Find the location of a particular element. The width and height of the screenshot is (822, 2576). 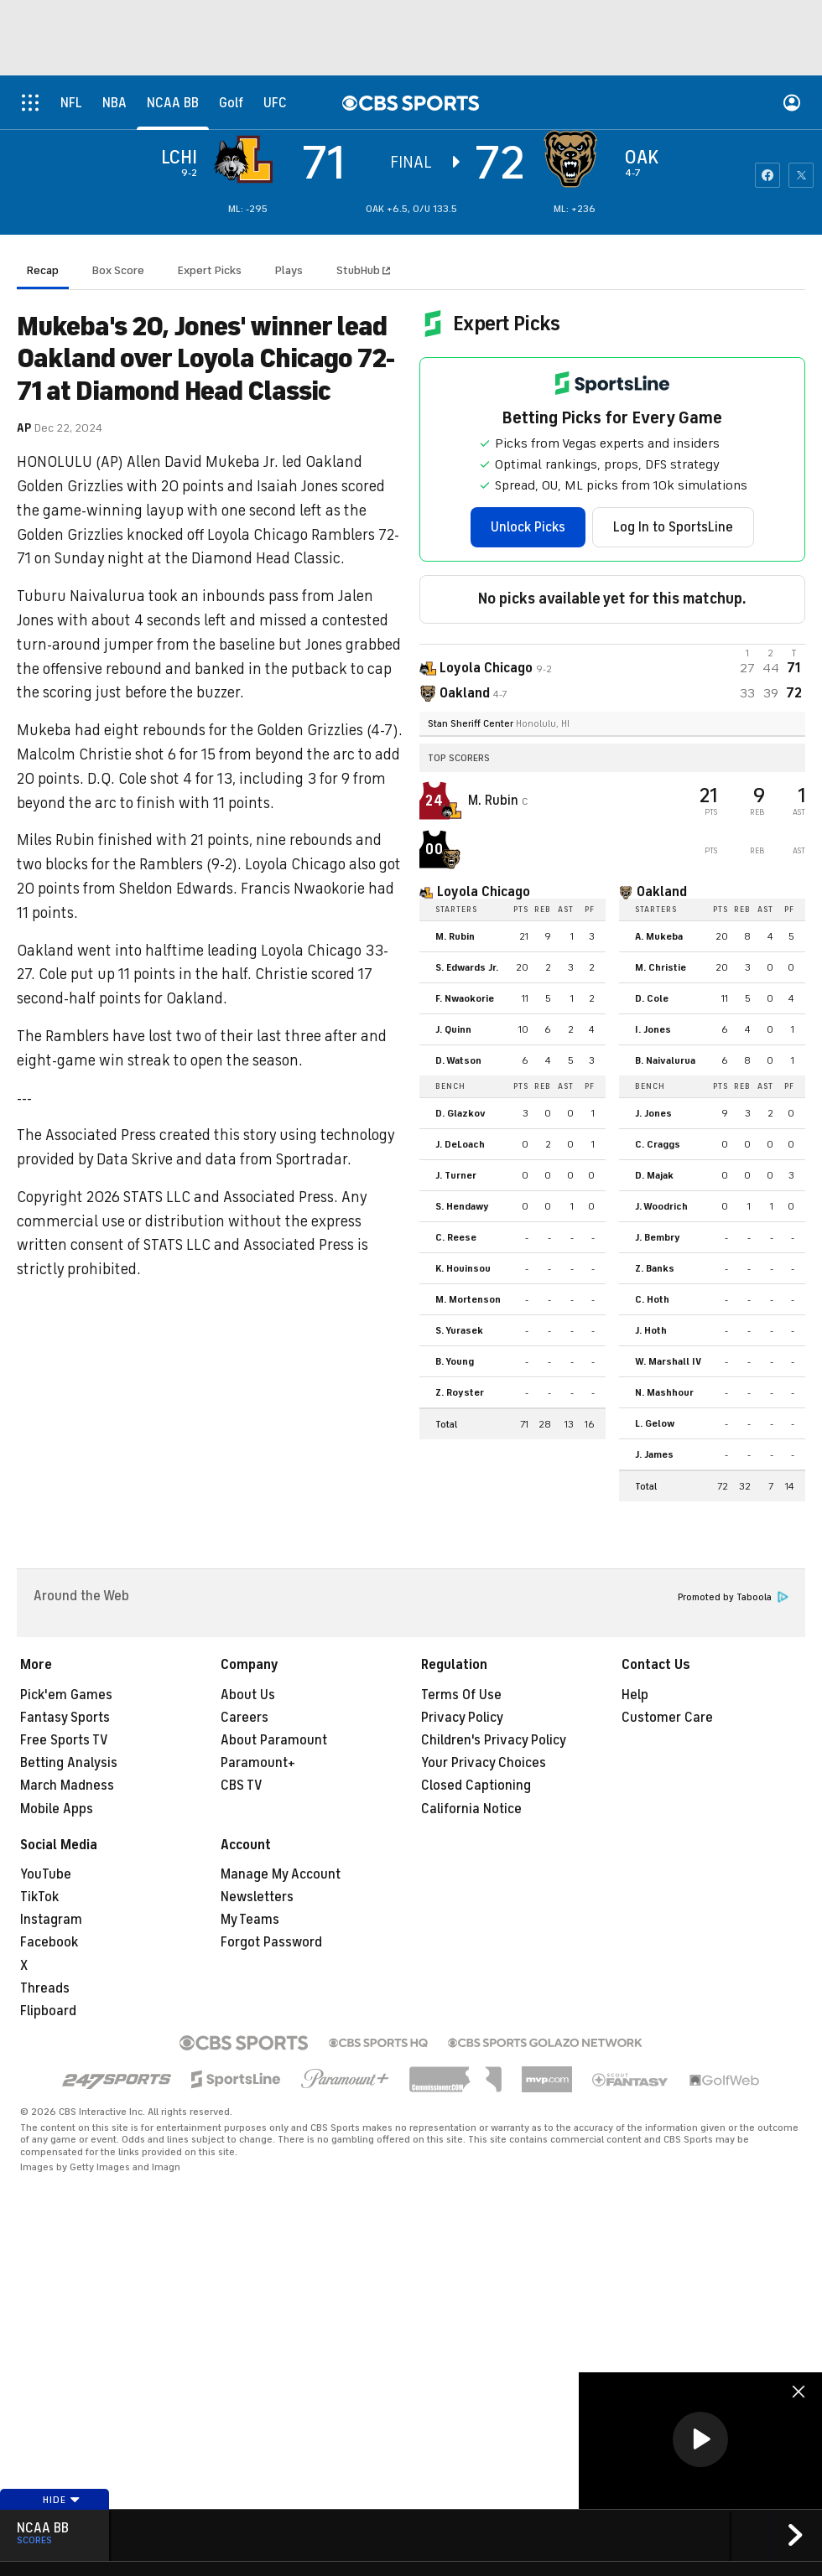

S. Hendawy is located at coordinates (462, 1206).